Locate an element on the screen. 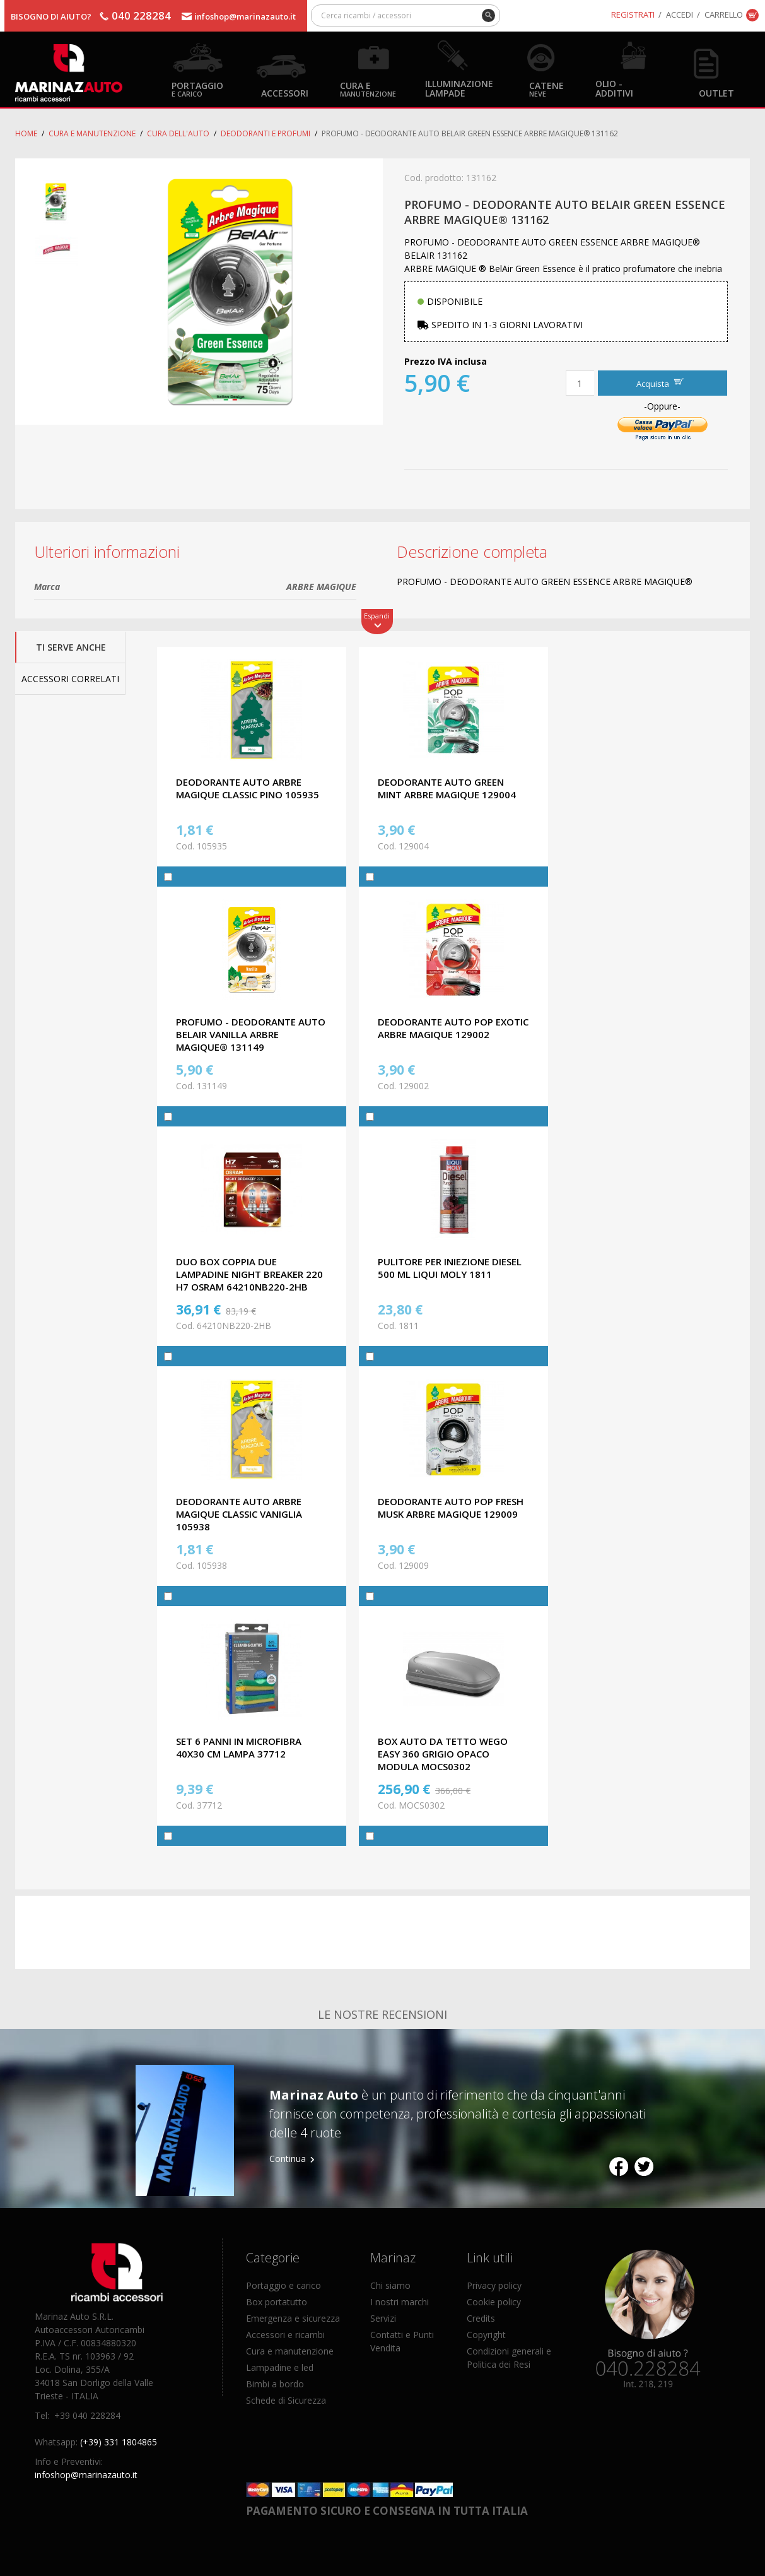  Illuminazione Lampade is located at coordinates (459, 88).